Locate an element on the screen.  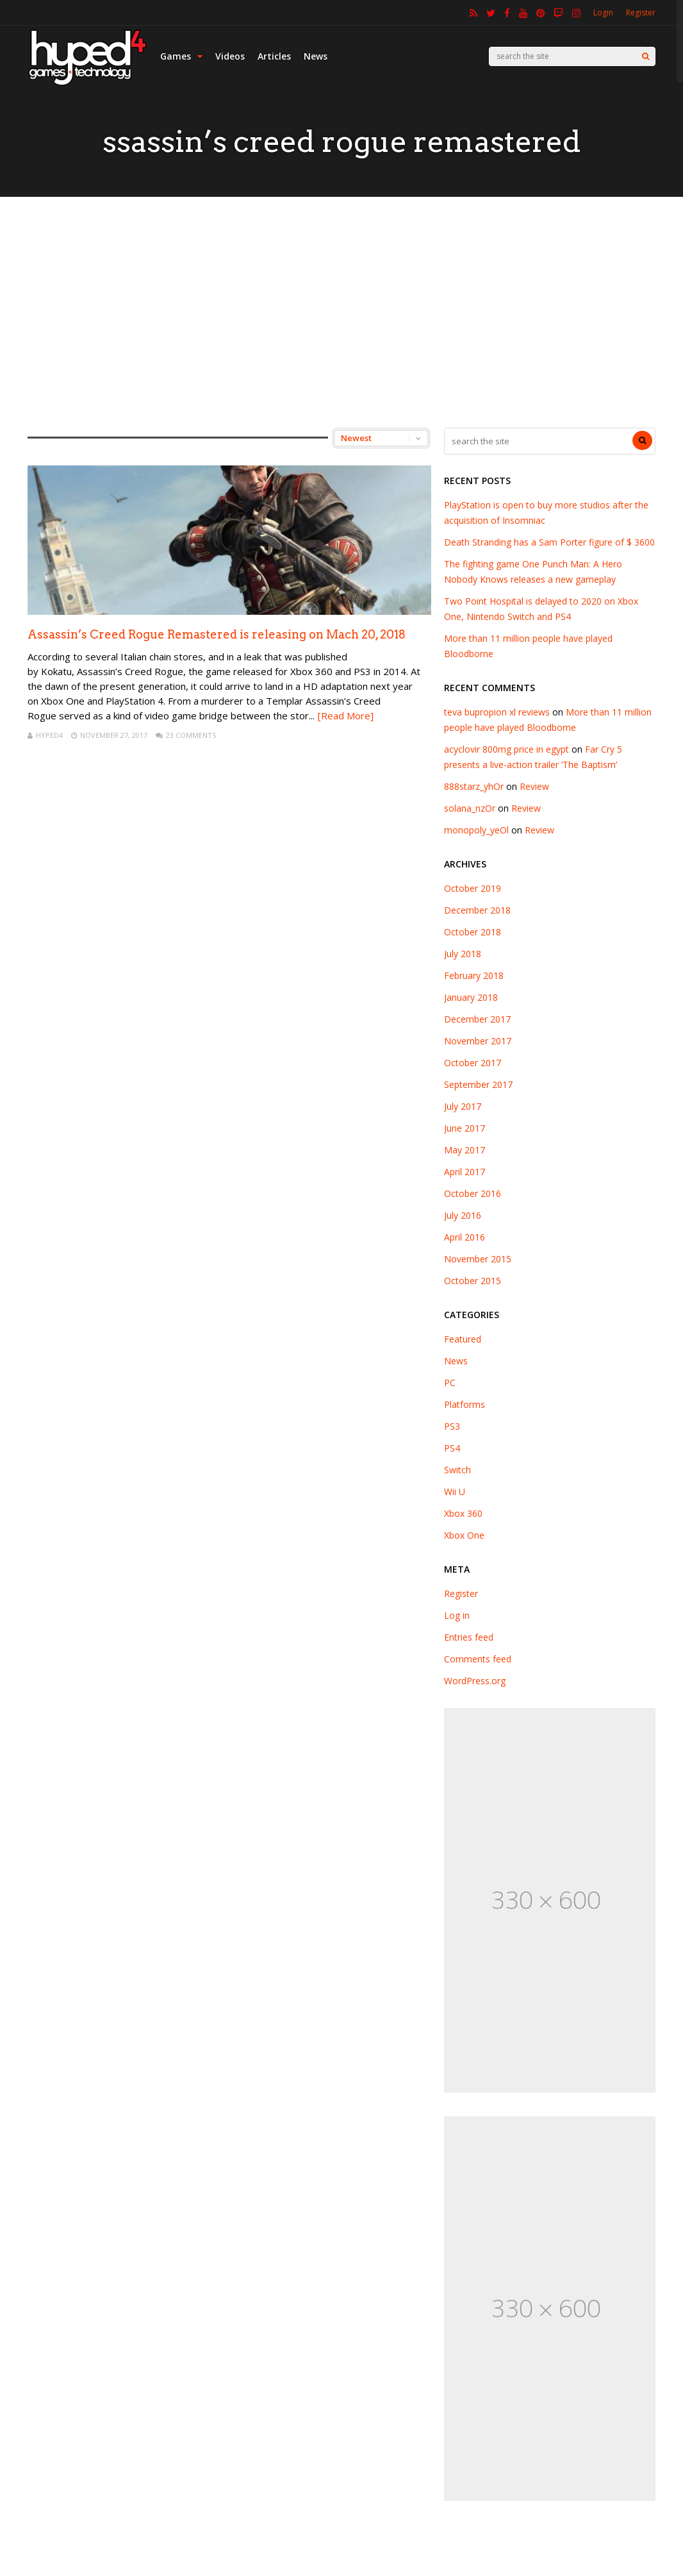
PC is located at coordinates (450, 1382).